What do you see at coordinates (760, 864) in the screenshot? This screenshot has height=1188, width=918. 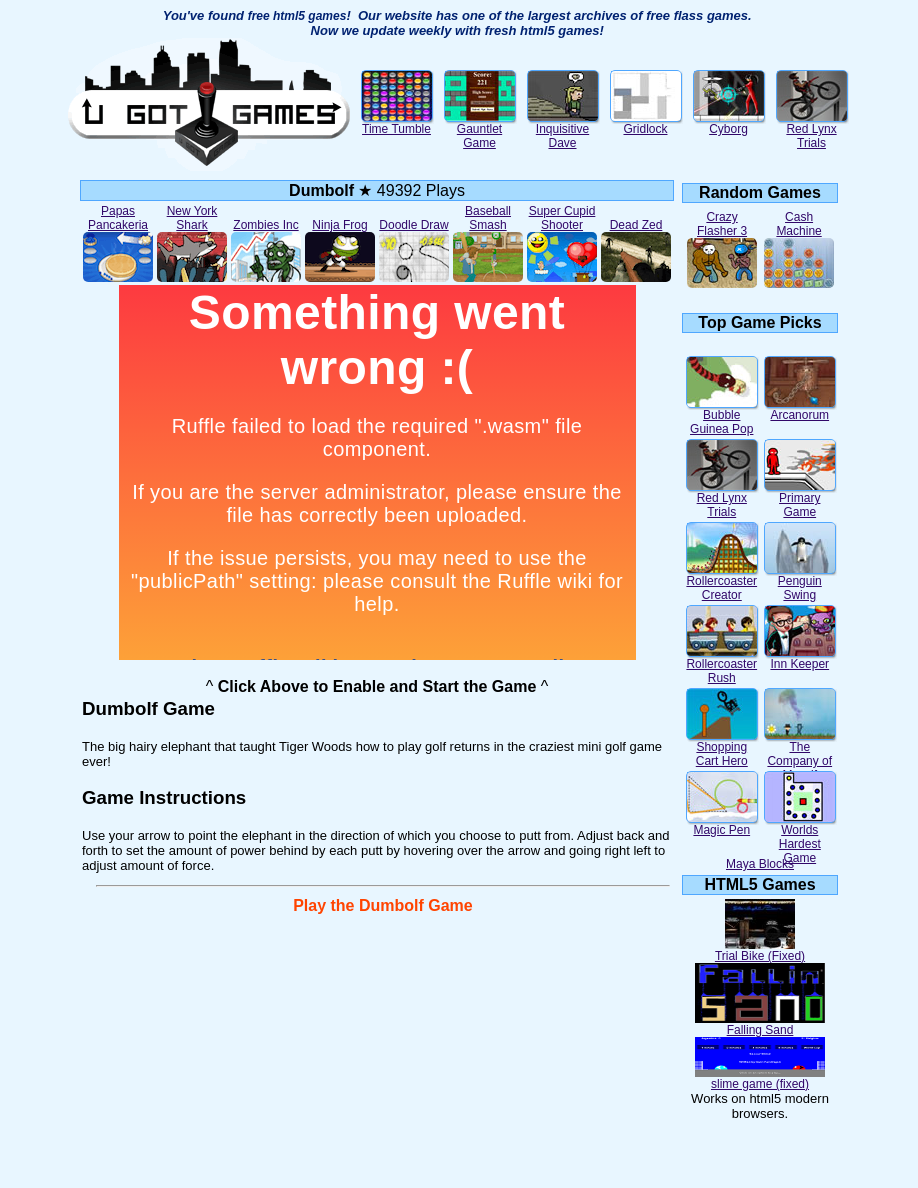 I see `Maya Blocks` at bounding box center [760, 864].